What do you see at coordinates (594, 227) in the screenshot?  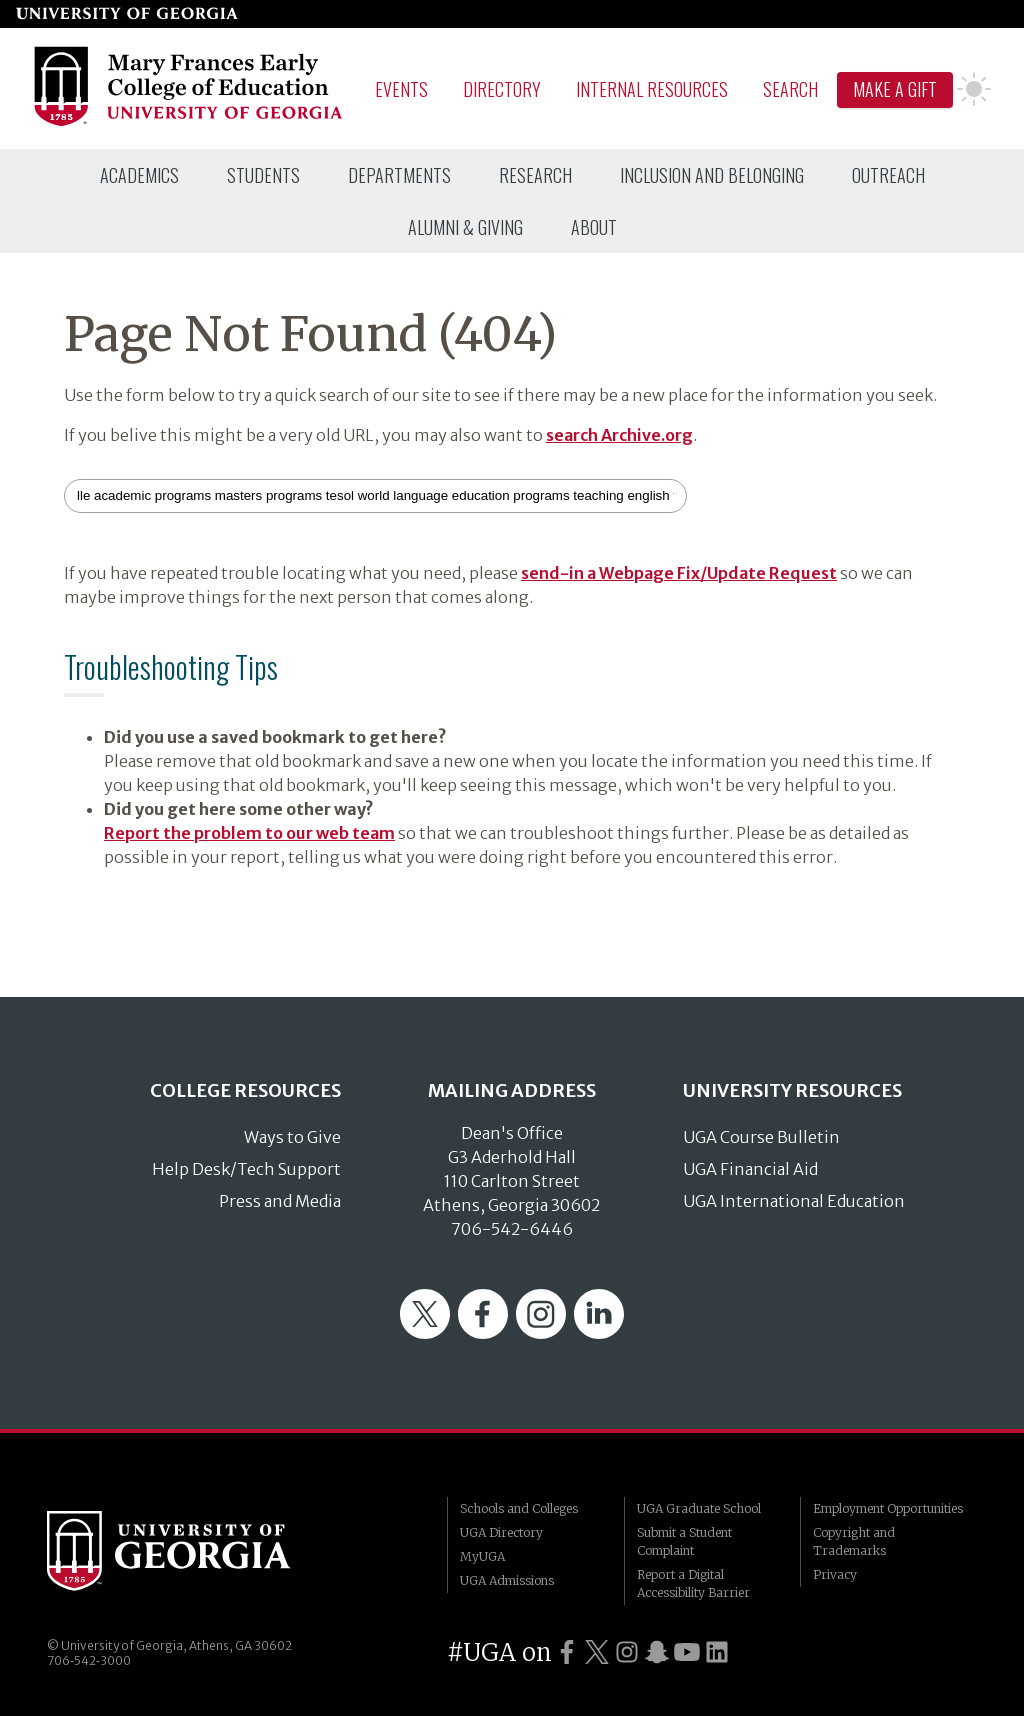 I see `About` at bounding box center [594, 227].